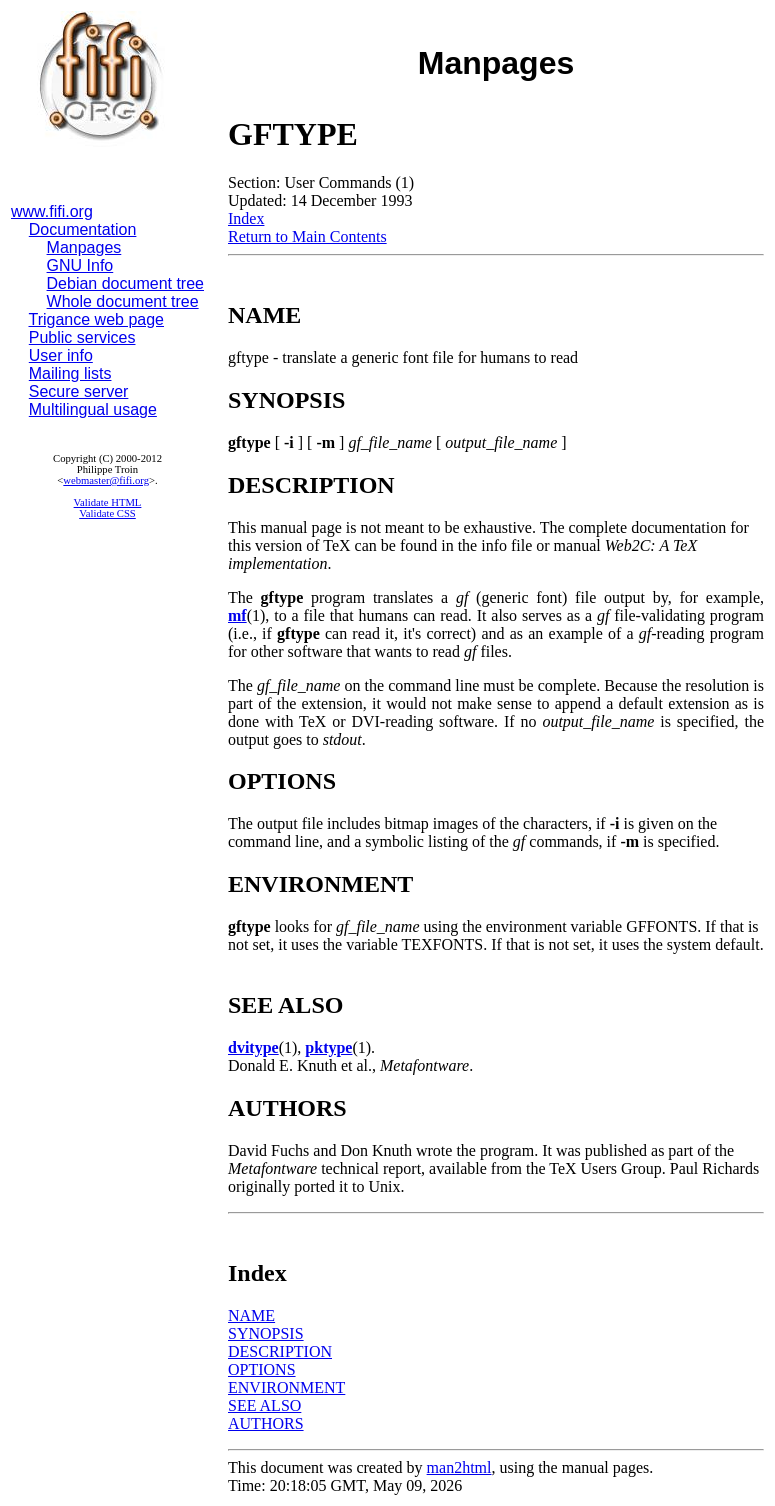 The image size is (775, 1506). I want to click on ENVIRONMENT, so click(286, 1387).